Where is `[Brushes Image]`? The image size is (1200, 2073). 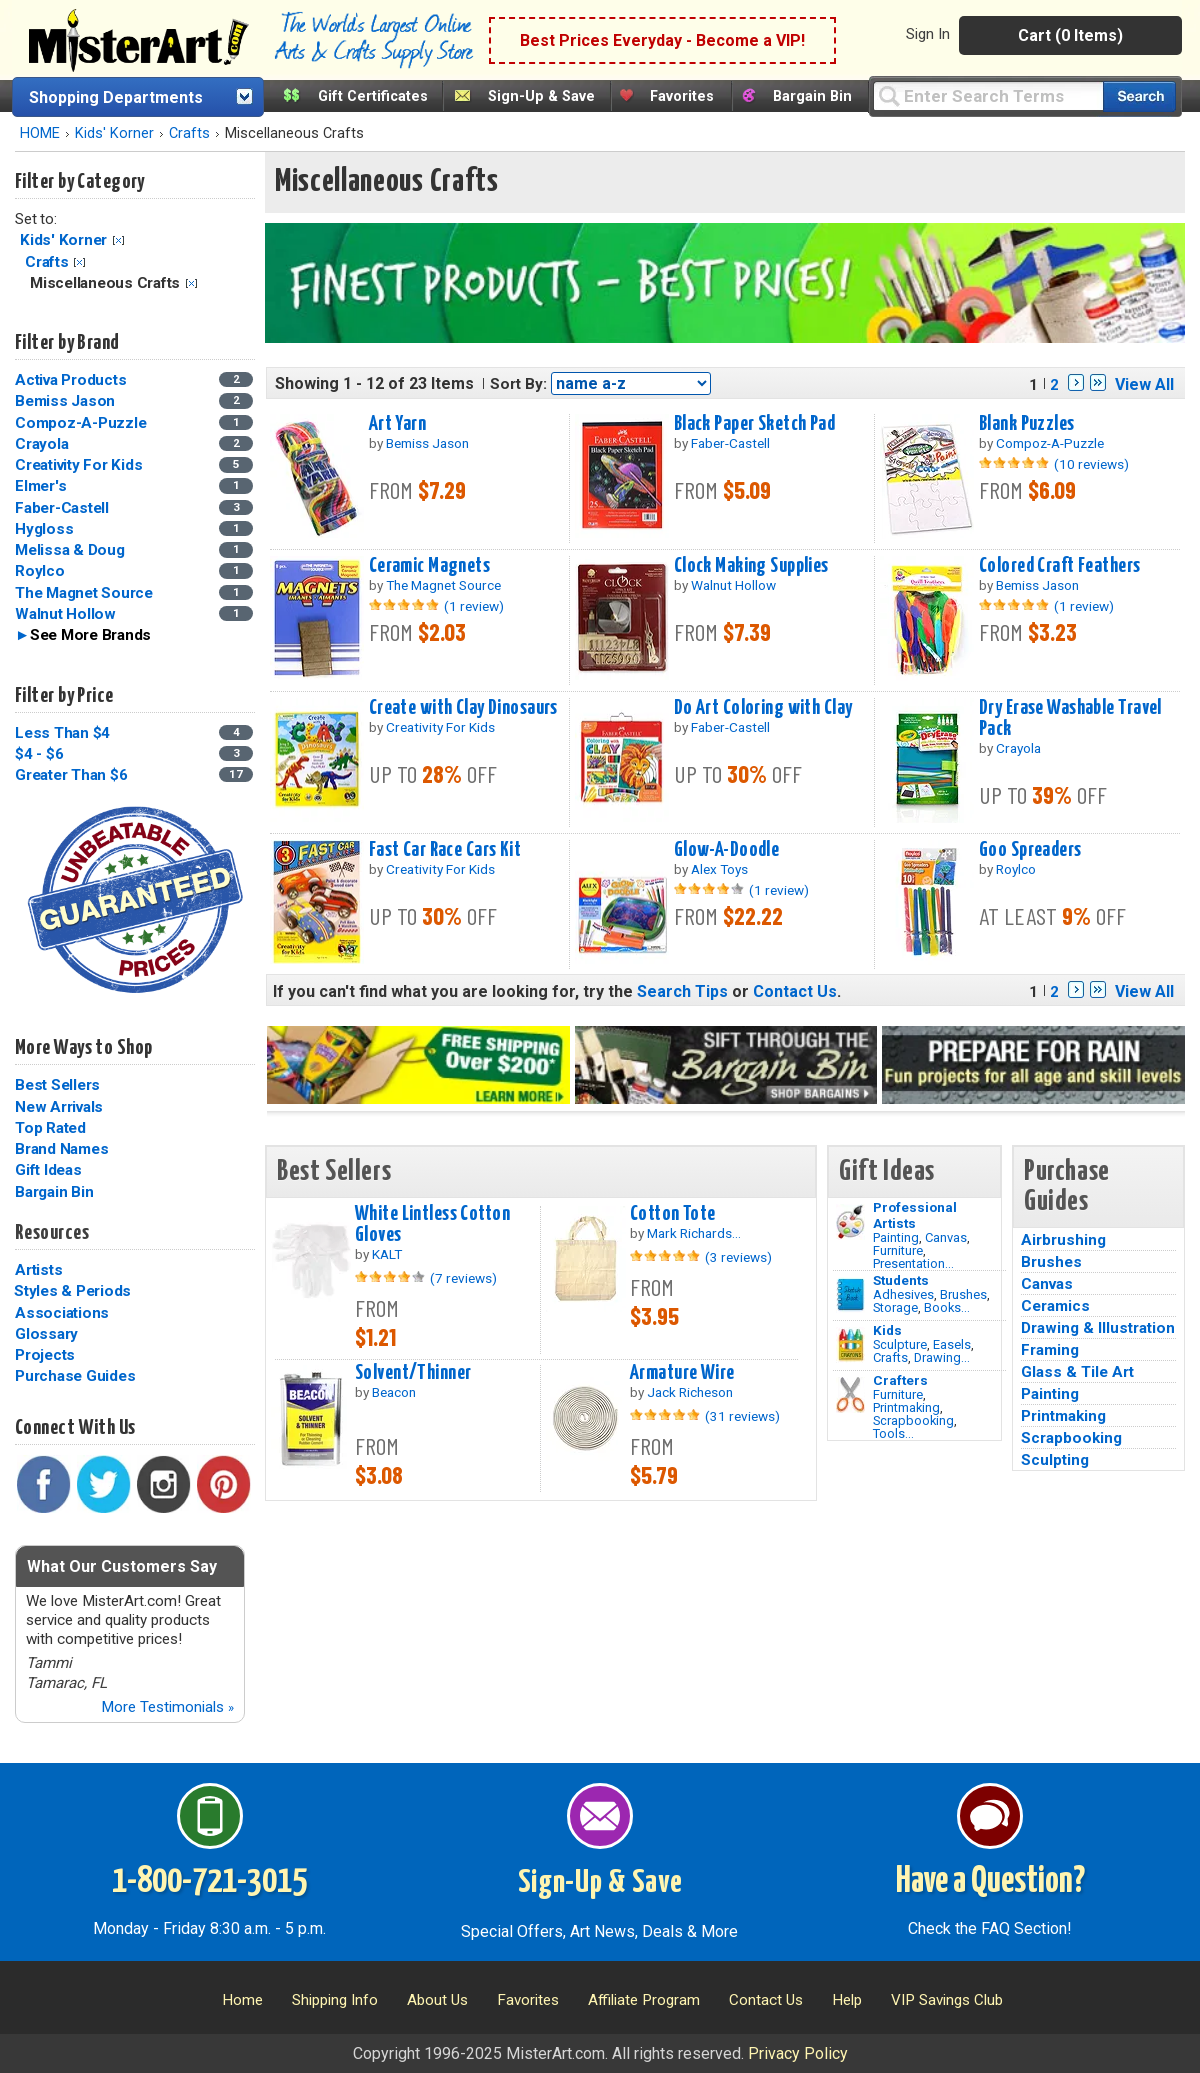 [Brushes Image] is located at coordinates (850, 1295).